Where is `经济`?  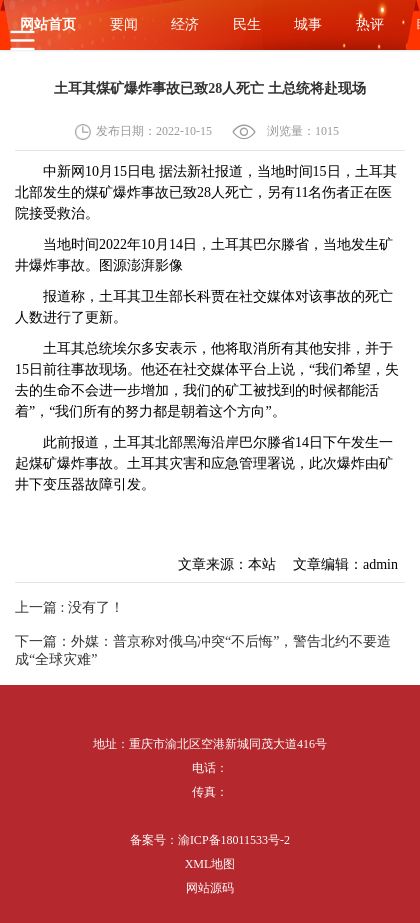
经济 is located at coordinates (185, 24).